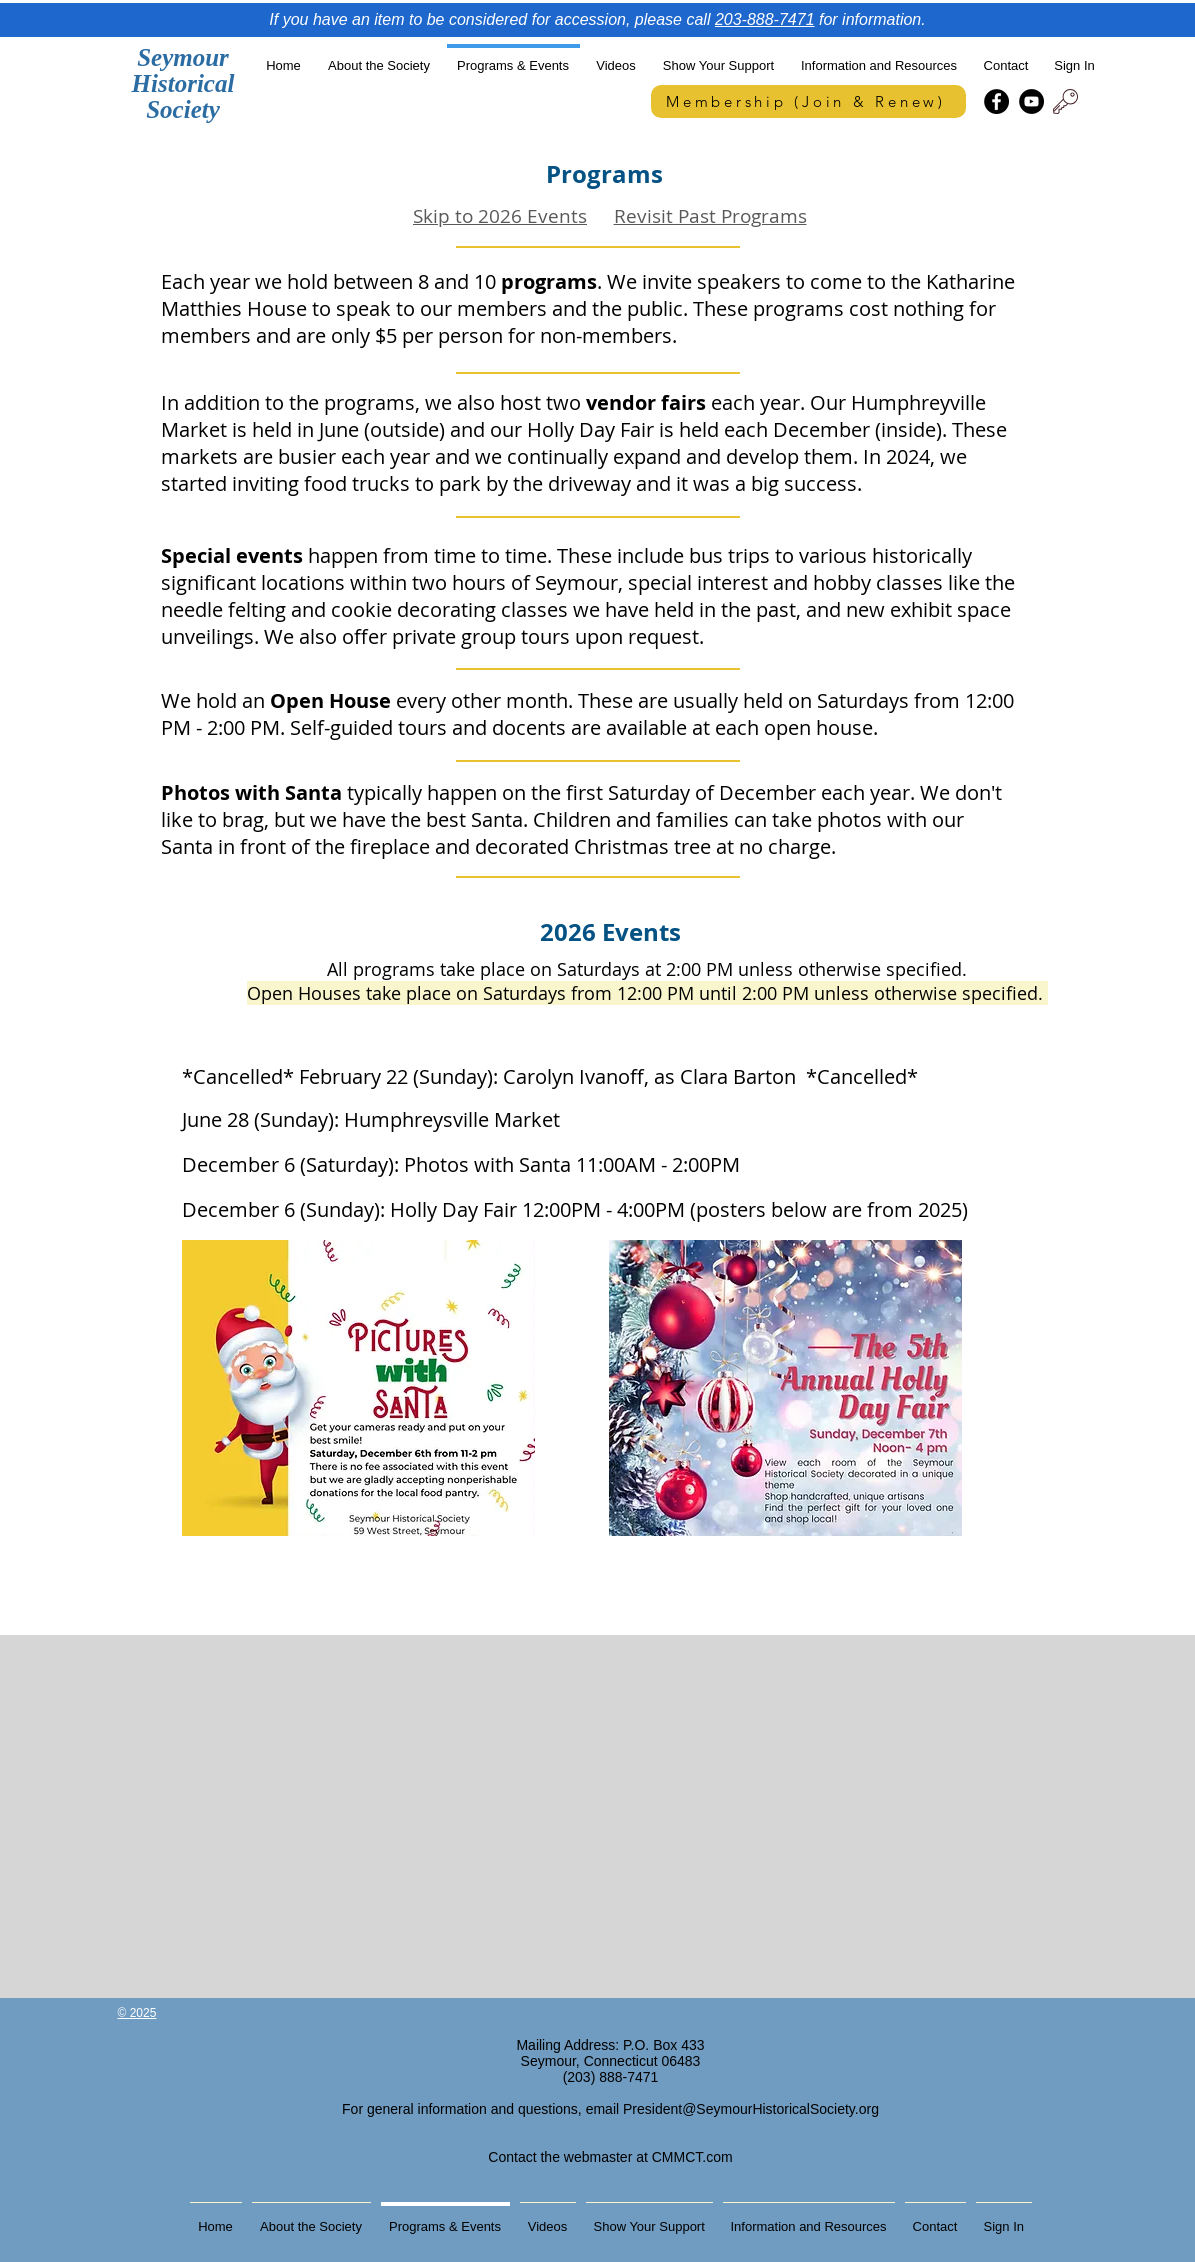  What do you see at coordinates (137, 2013) in the screenshot?
I see `© 2025` at bounding box center [137, 2013].